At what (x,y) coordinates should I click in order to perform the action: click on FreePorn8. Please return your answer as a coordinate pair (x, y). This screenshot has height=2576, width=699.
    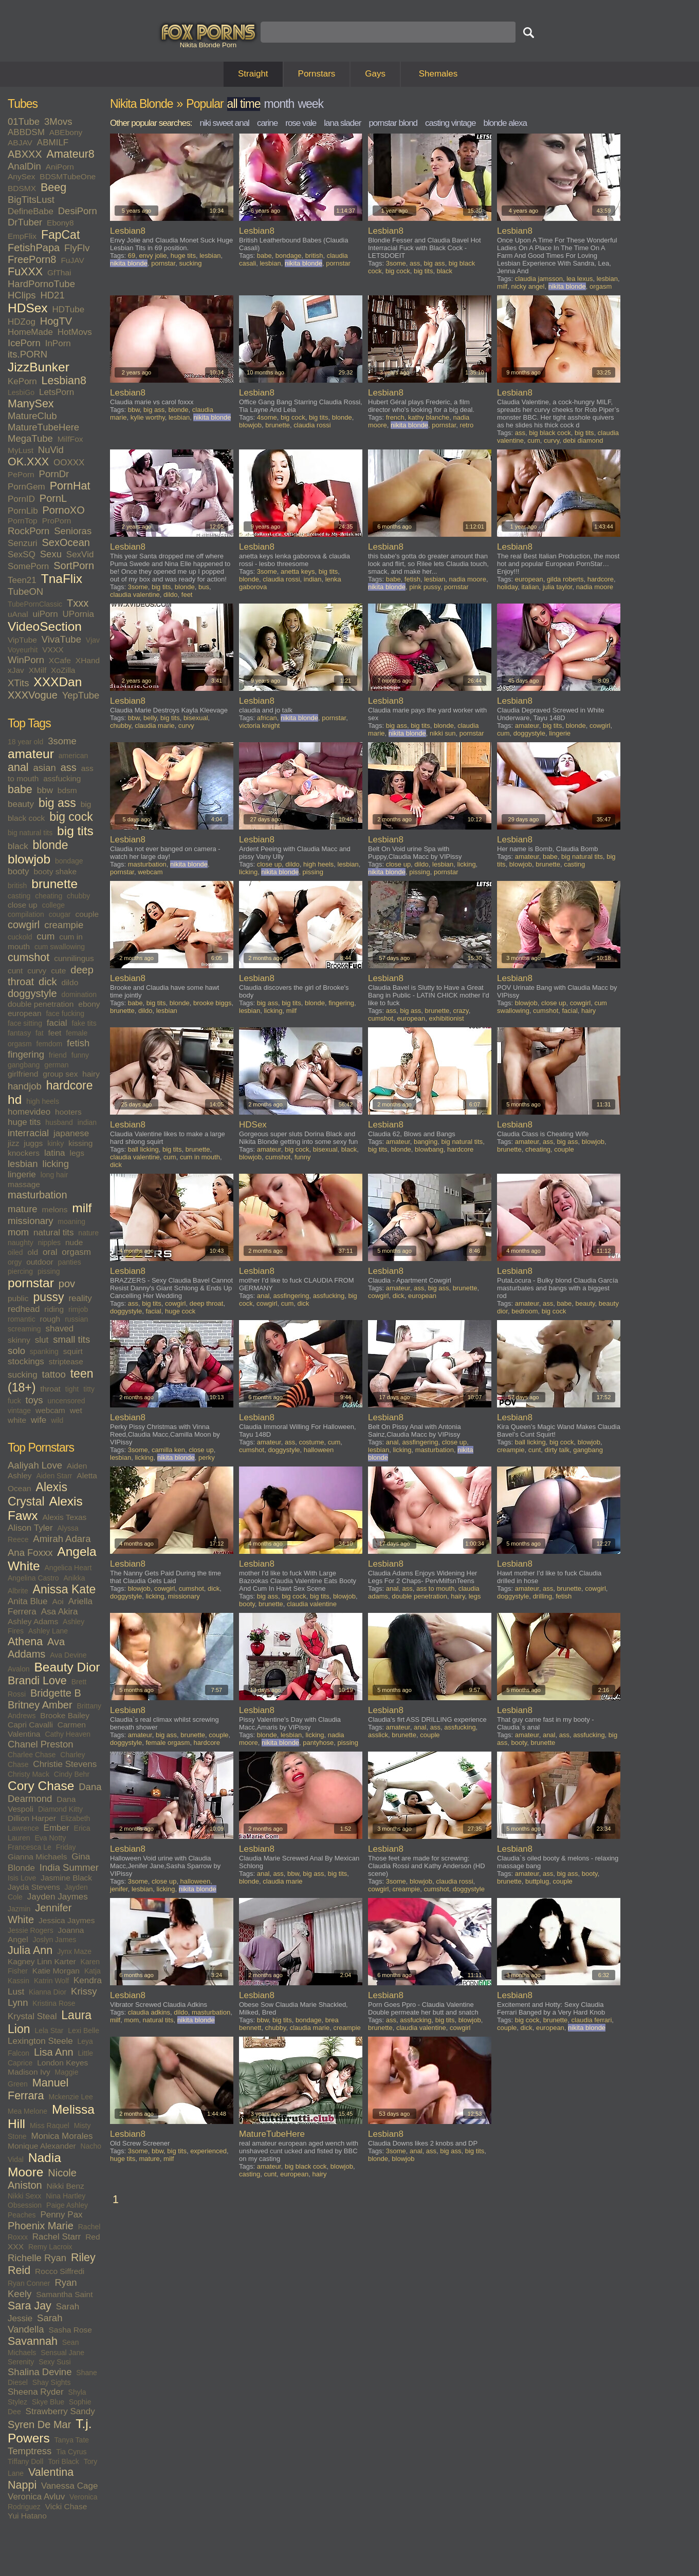
    Looking at the image, I should click on (32, 259).